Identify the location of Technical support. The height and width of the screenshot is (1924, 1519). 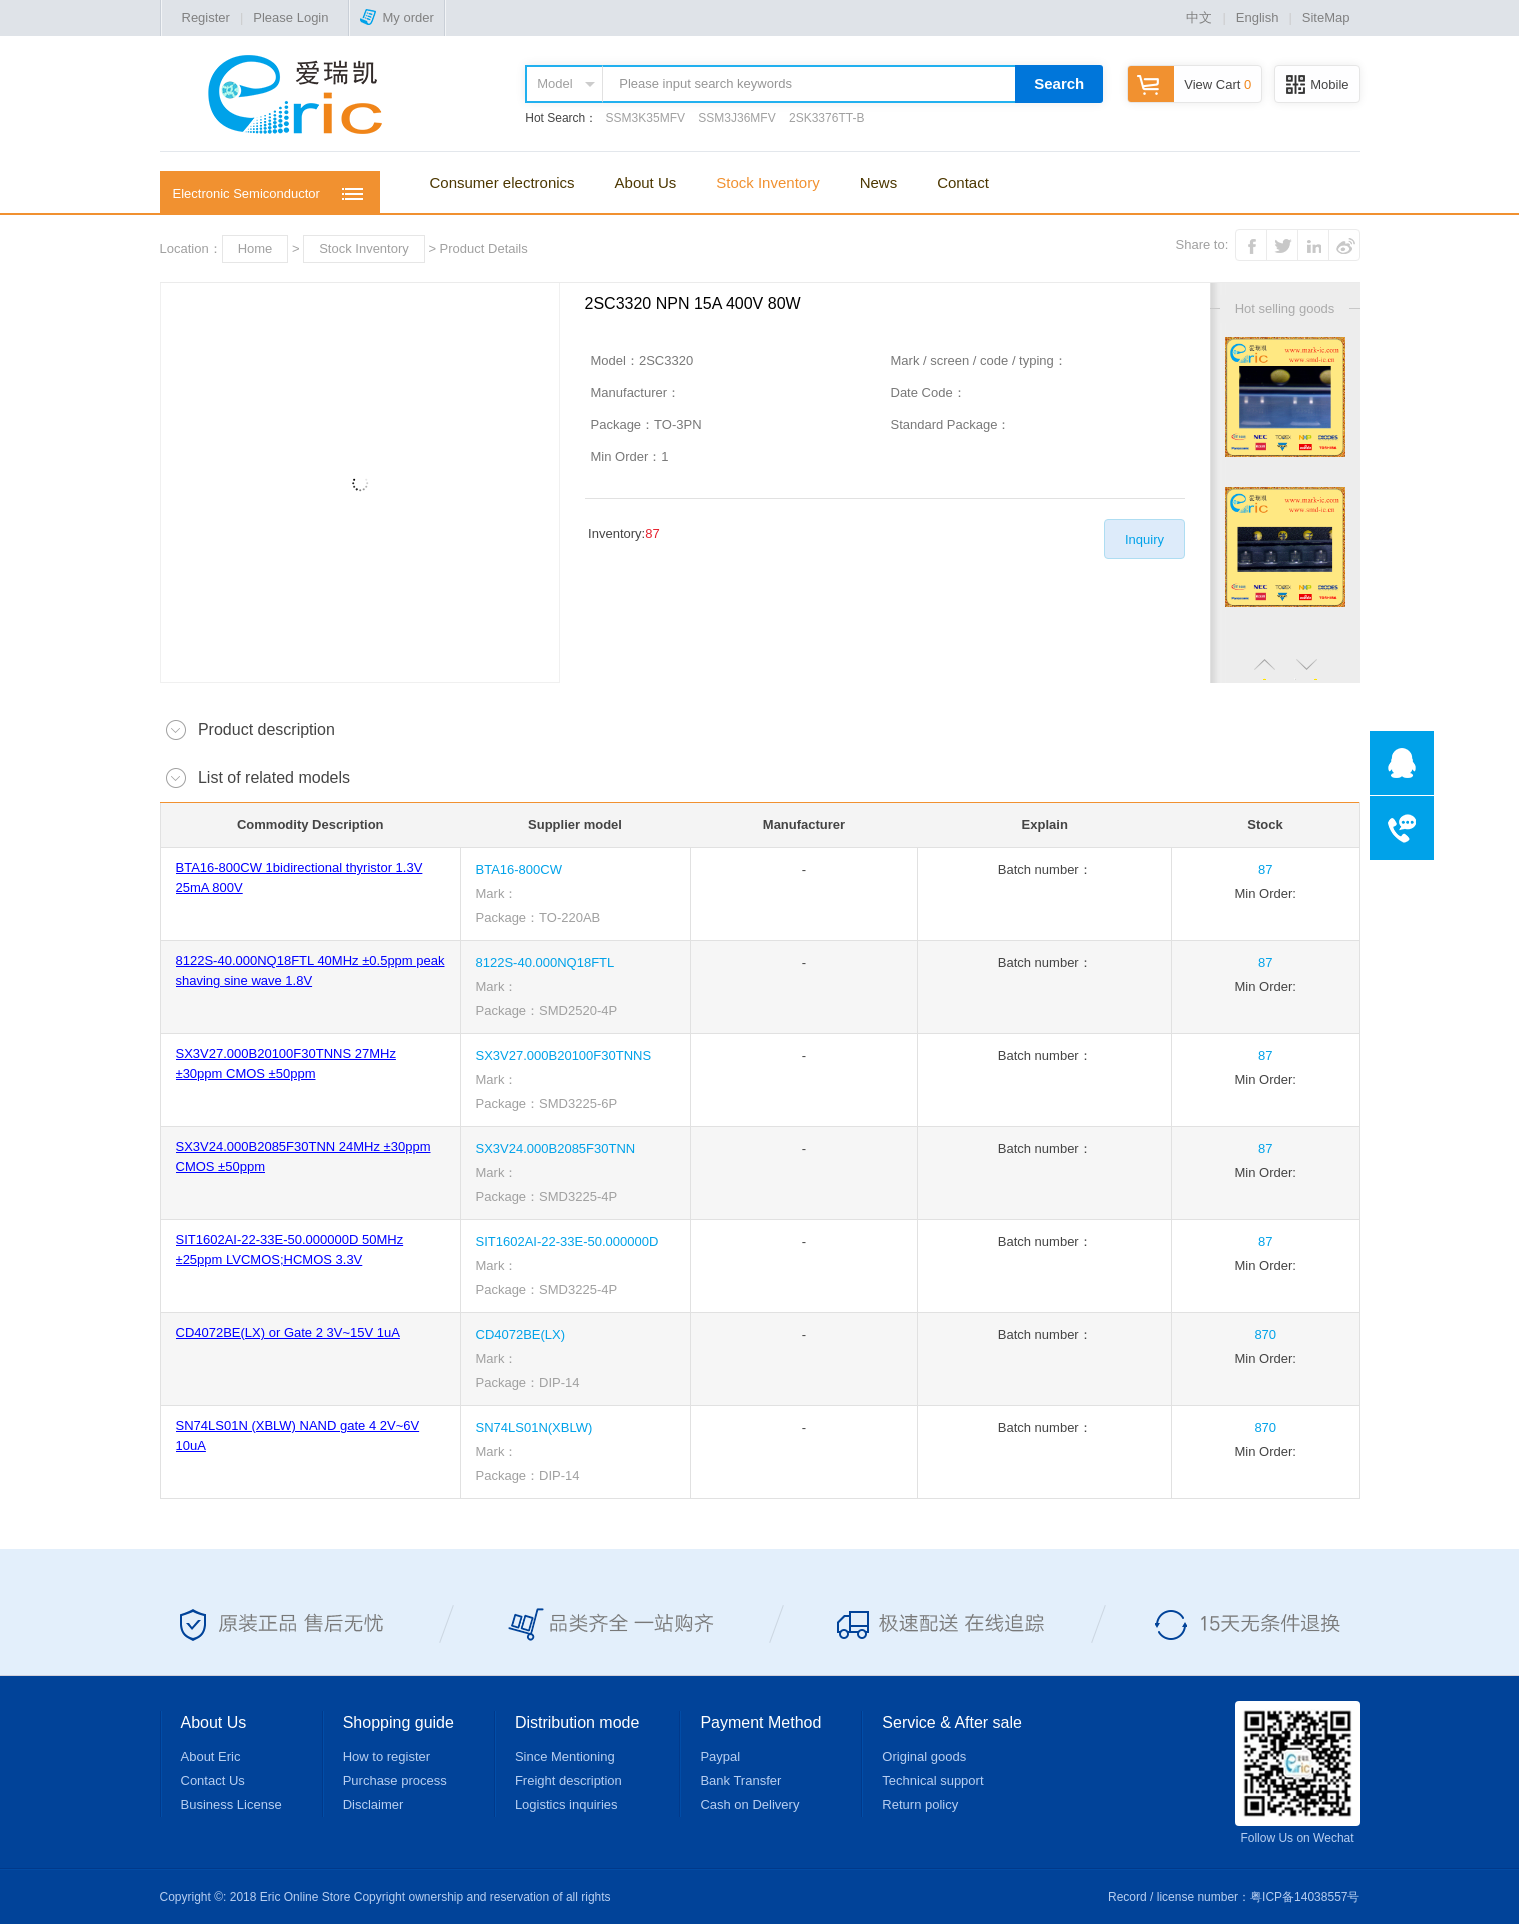
(932, 1780).